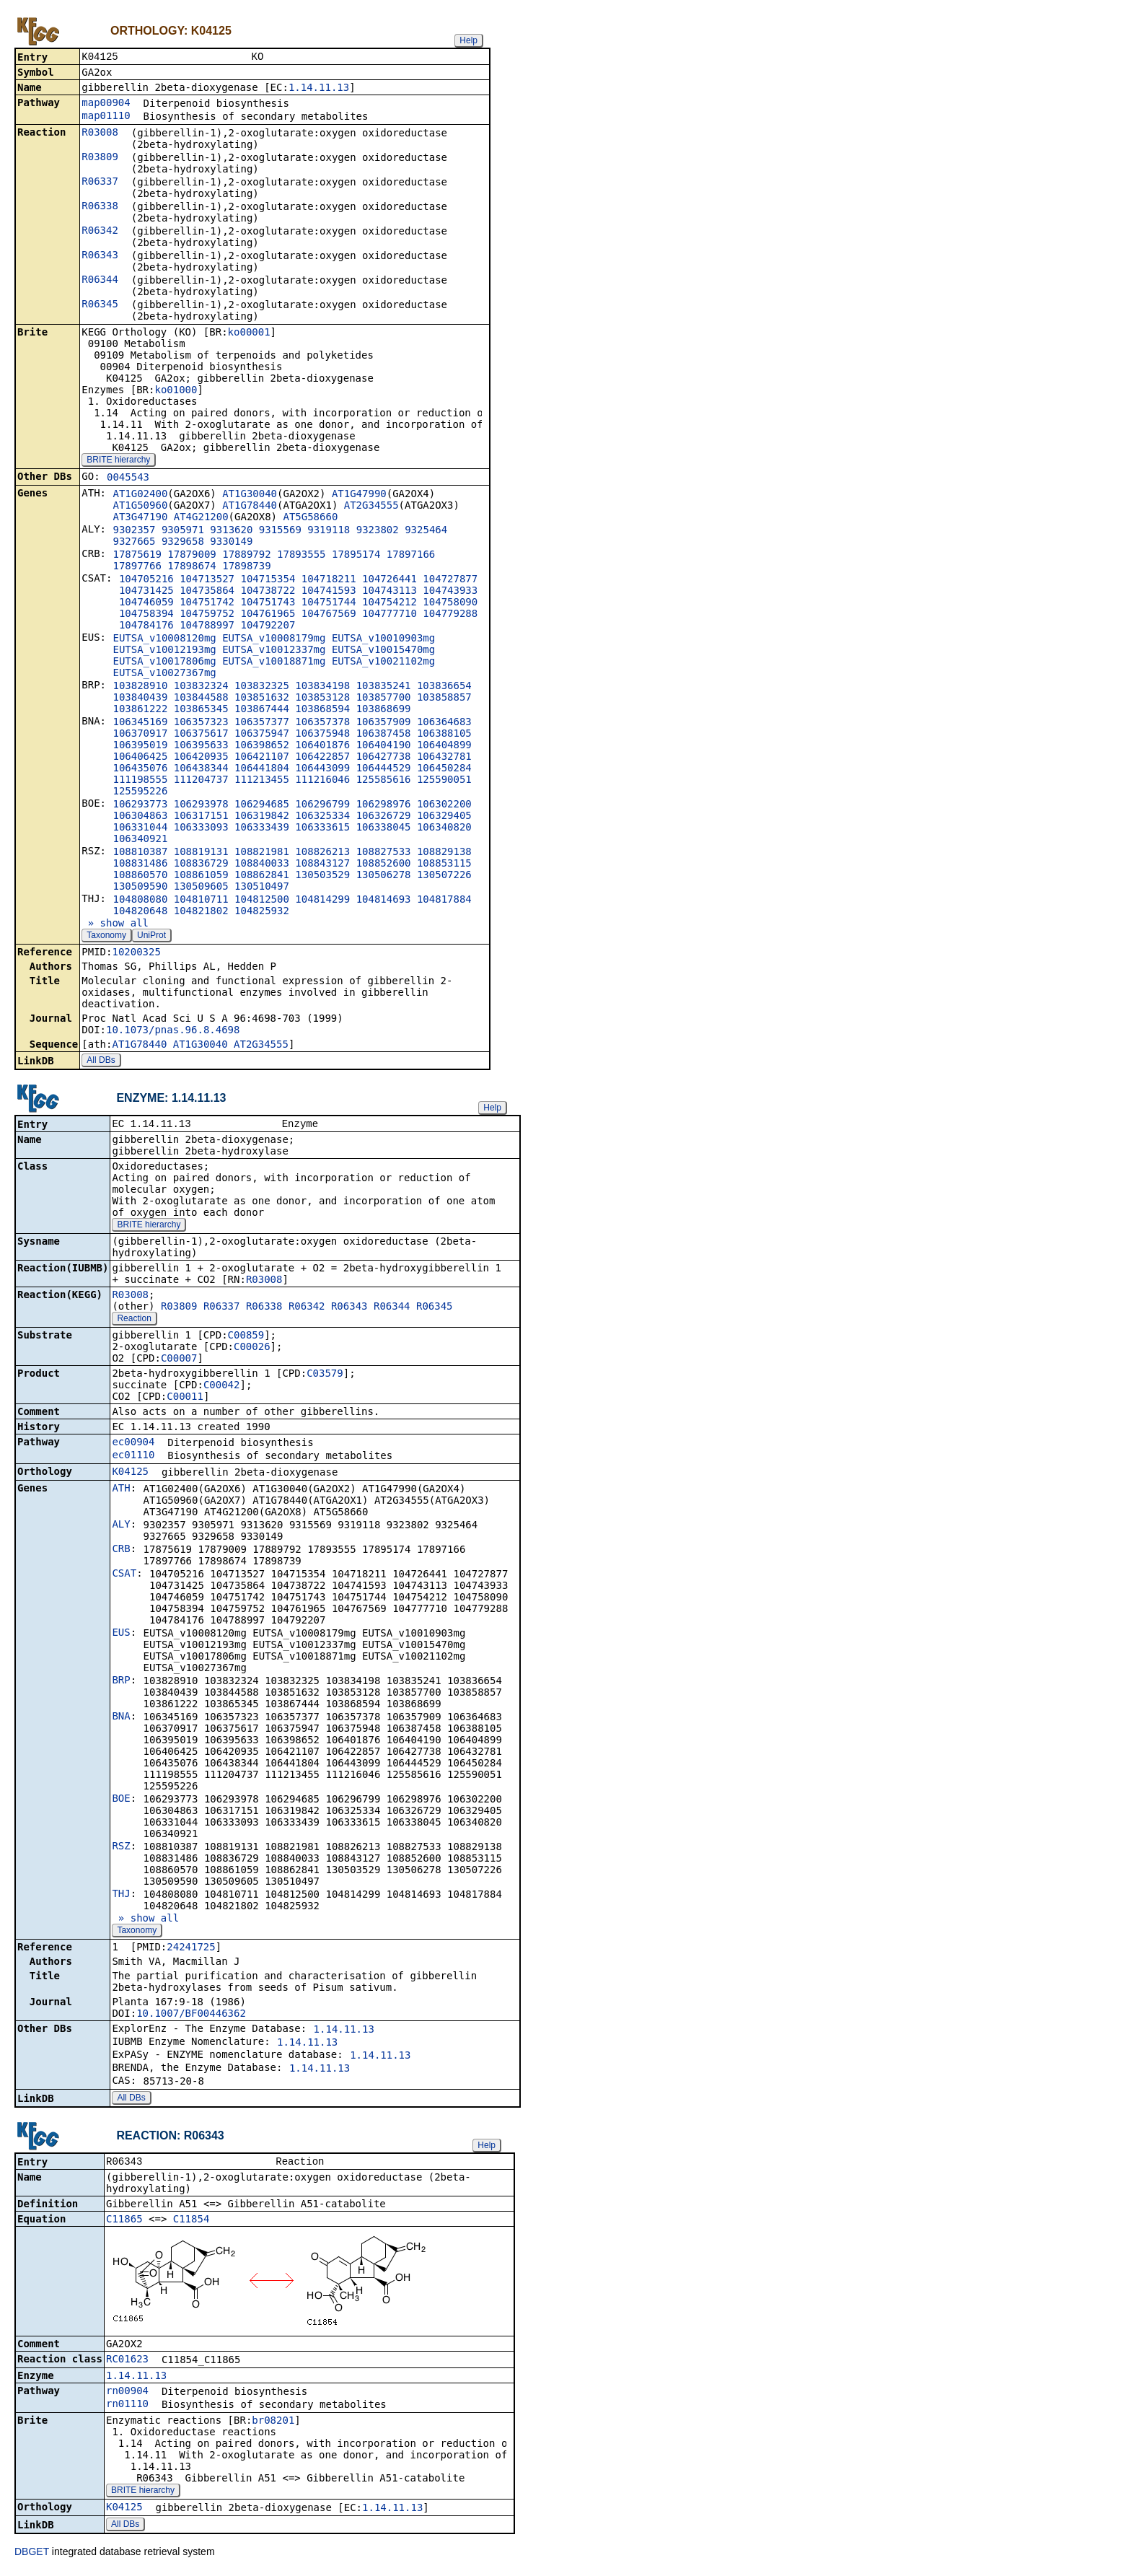 The height and width of the screenshot is (2576, 1131). What do you see at coordinates (246, 1338) in the screenshot?
I see `C00859` at bounding box center [246, 1338].